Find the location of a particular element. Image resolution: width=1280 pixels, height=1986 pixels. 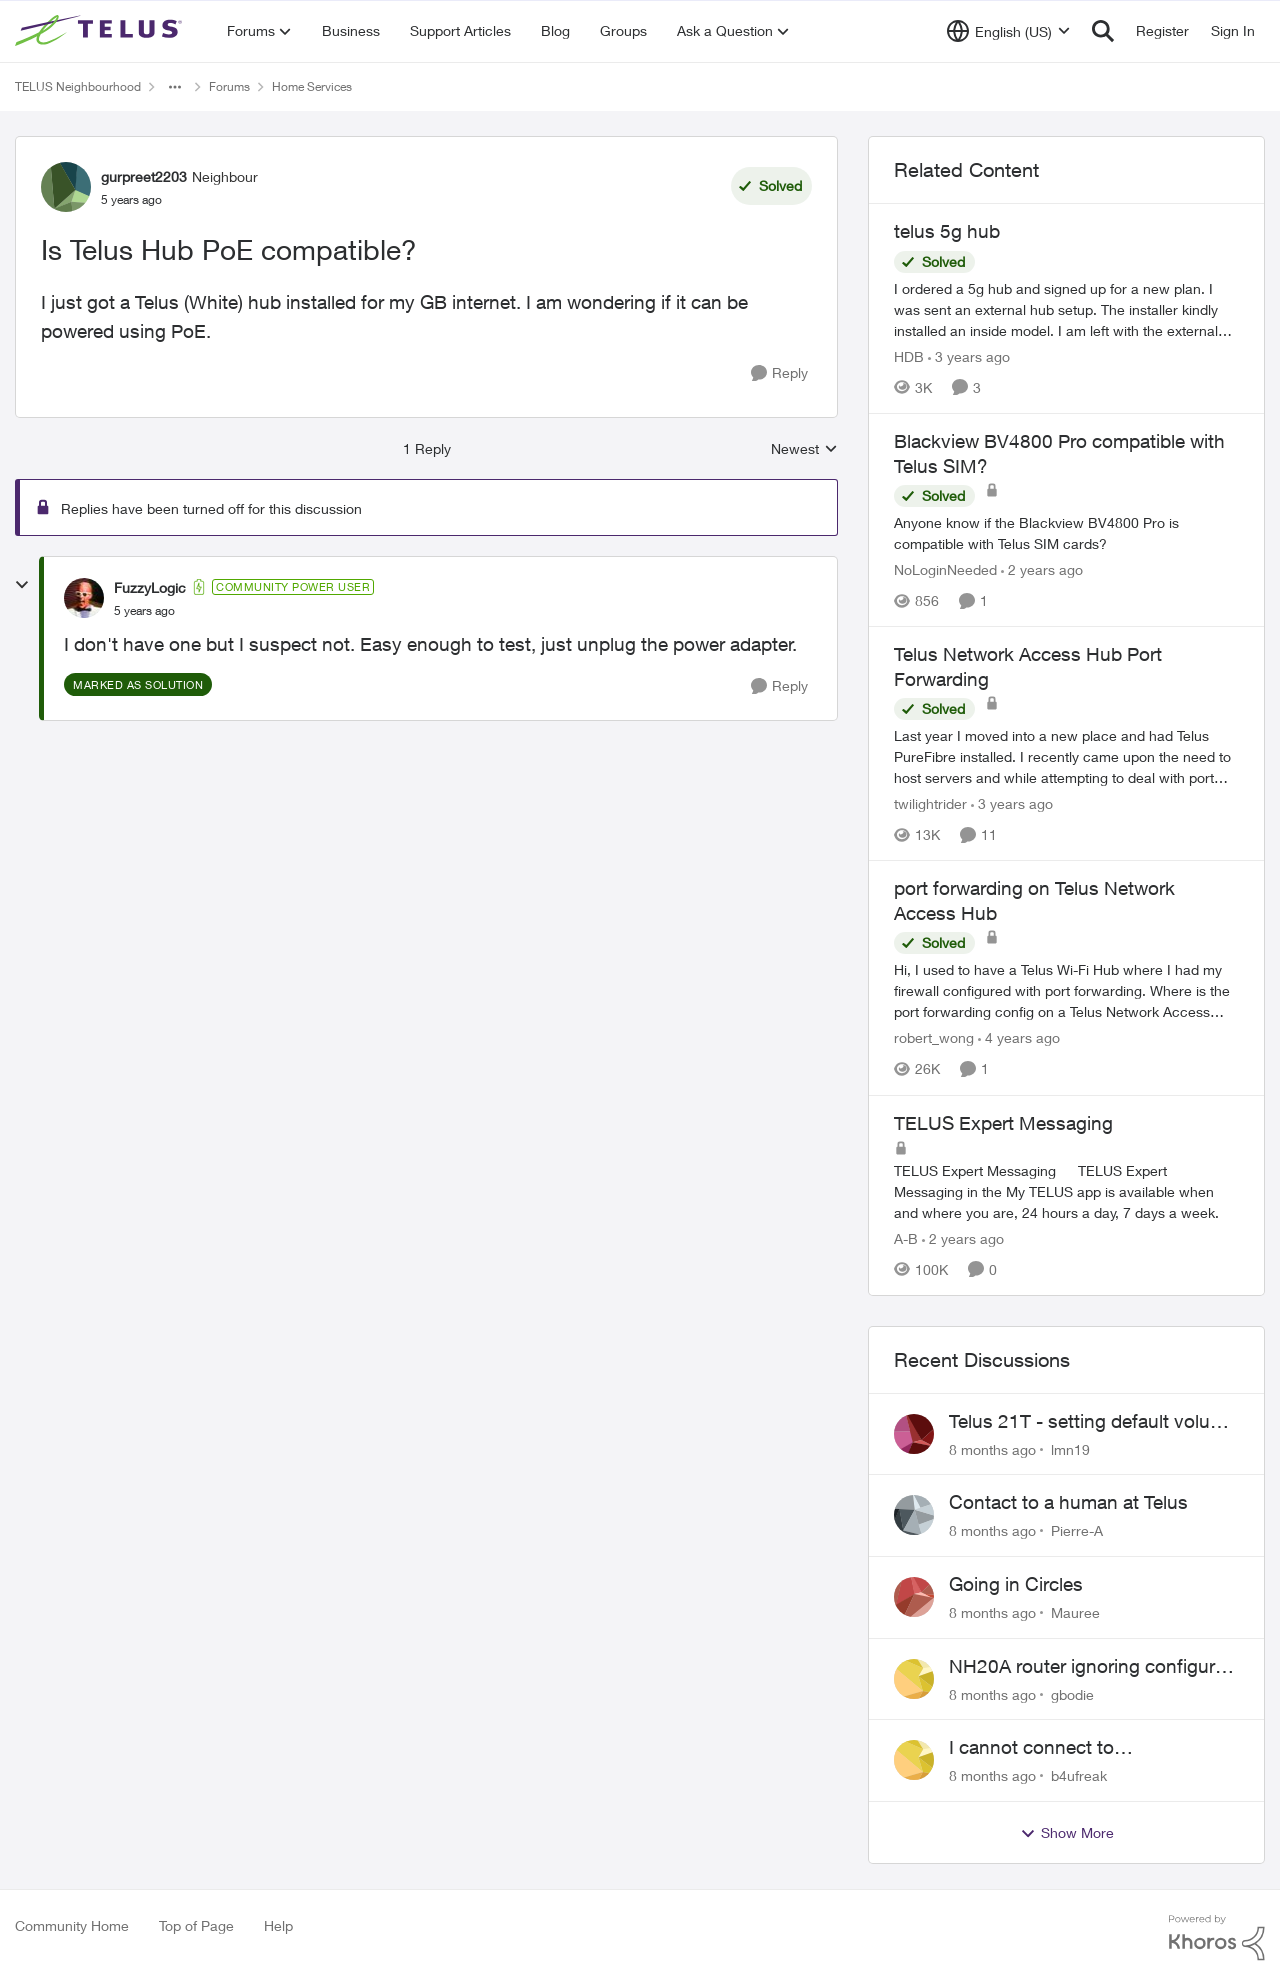

[View Profile: Mauree] is located at coordinates (914, 1597).